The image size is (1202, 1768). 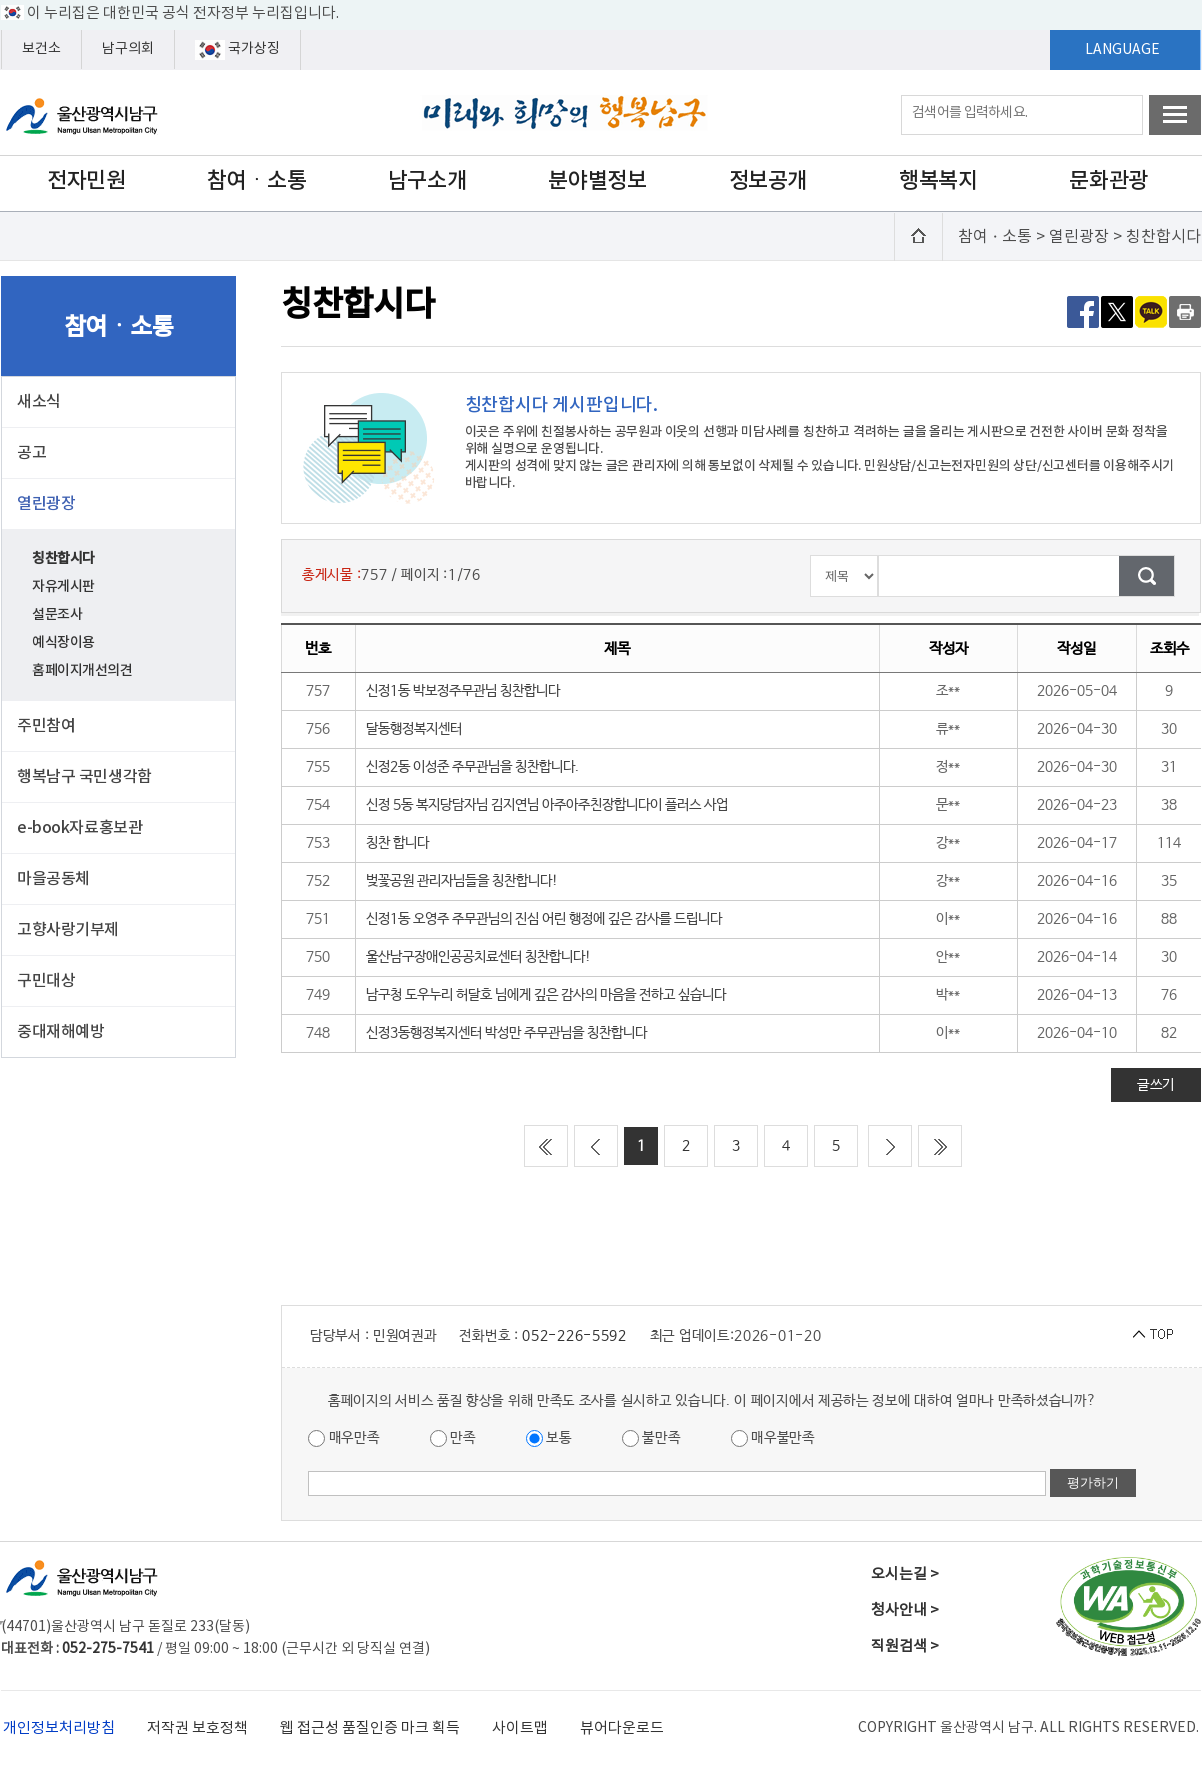 I want to click on 전자민원, so click(x=86, y=181).